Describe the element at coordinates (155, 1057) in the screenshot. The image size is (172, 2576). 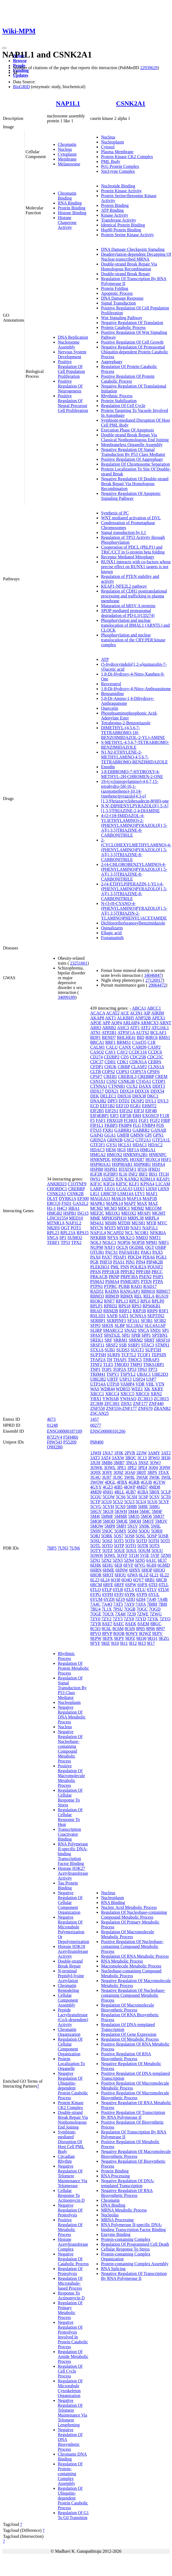
I see `CDC25C` at that location.